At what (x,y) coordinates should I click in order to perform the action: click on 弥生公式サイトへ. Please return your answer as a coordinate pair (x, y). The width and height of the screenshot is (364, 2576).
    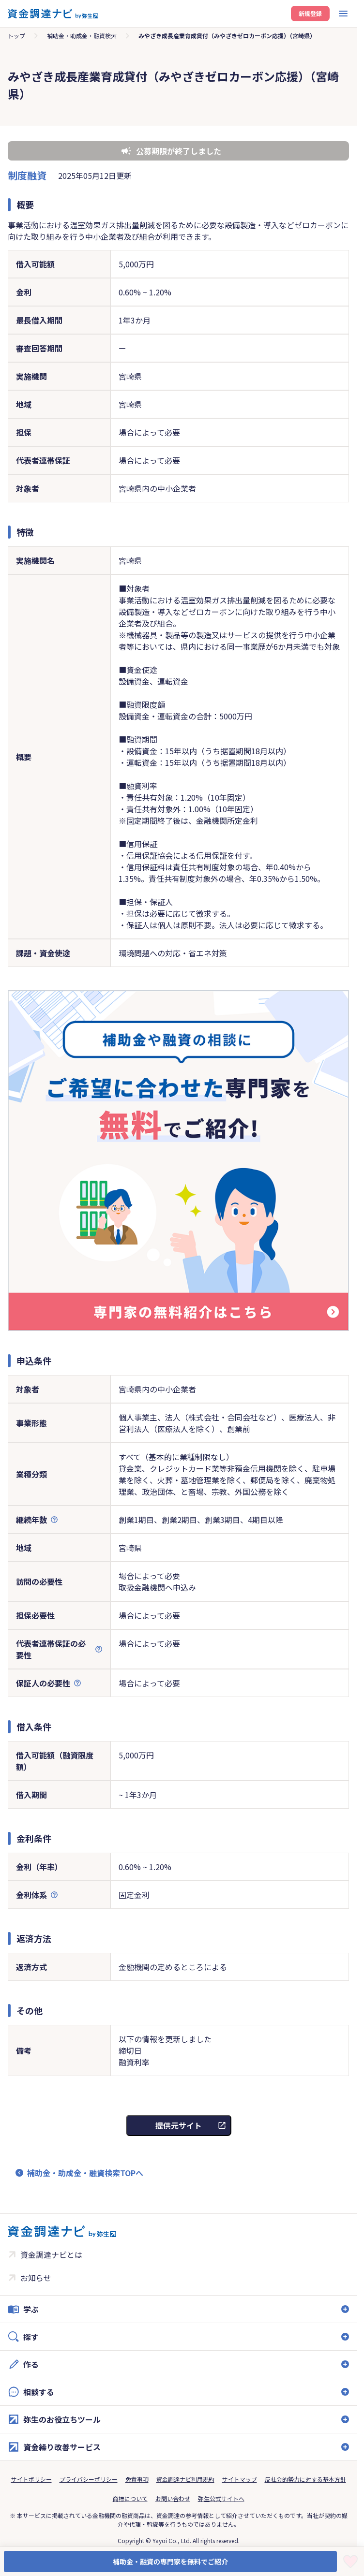
    Looking at the image, I should click on (221, 2498).